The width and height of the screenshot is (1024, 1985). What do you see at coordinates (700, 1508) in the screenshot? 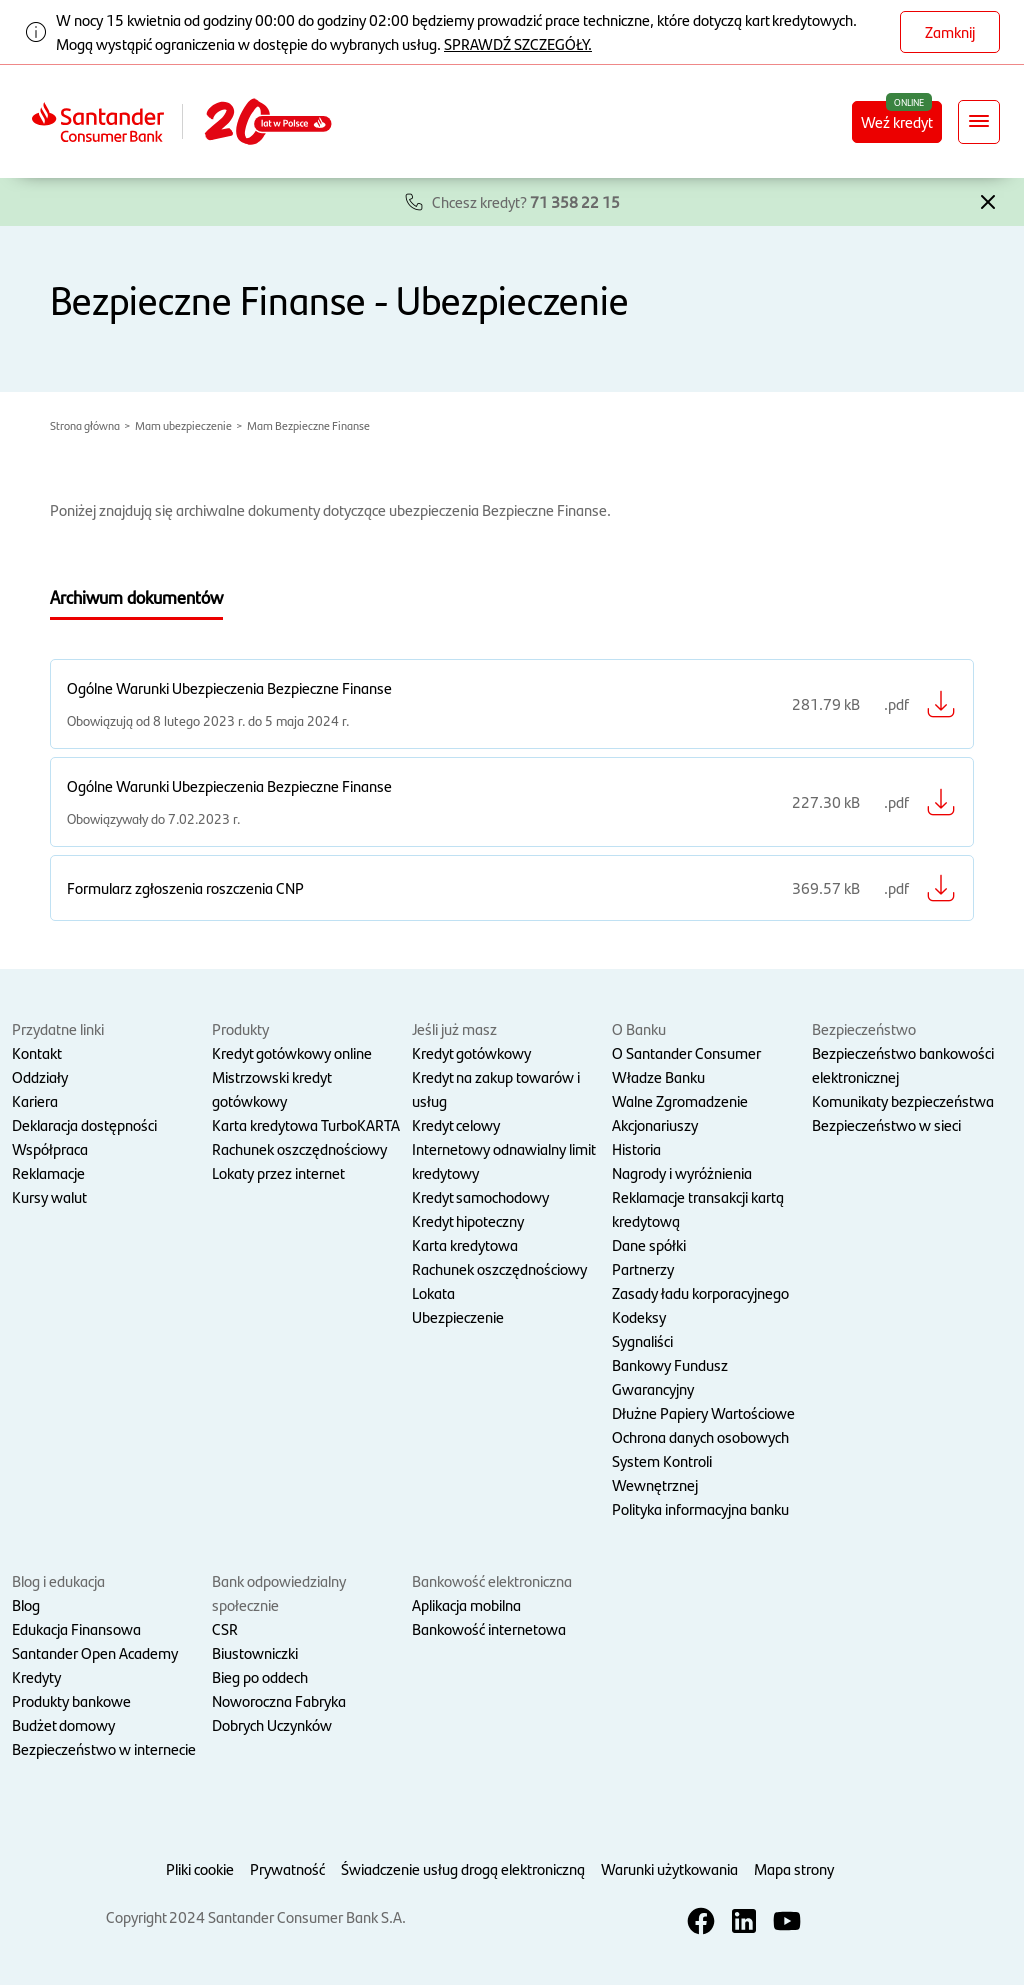
I see `Polityka informacyjna banku` at bounding box center [700, 1508].